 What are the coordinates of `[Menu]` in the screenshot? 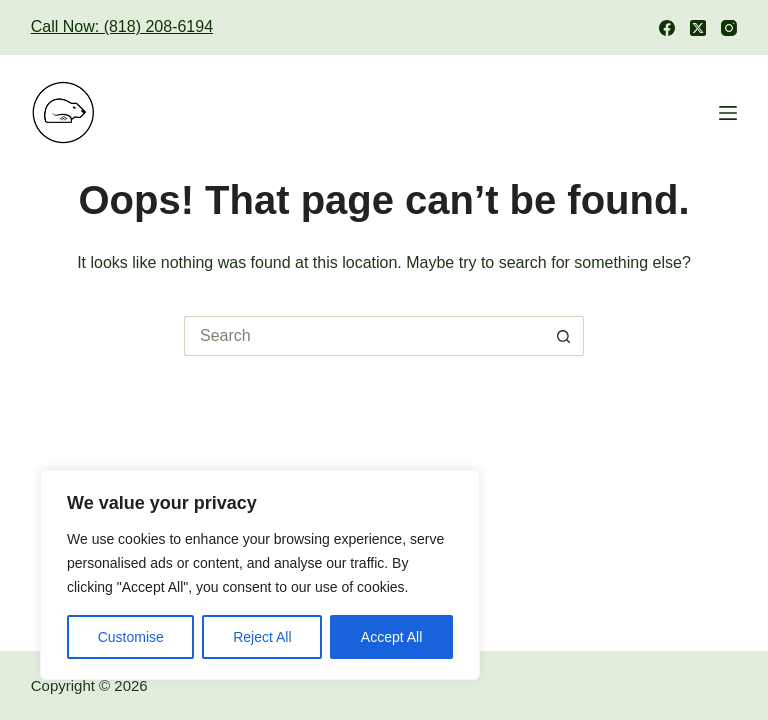 It's located at (728, 113).